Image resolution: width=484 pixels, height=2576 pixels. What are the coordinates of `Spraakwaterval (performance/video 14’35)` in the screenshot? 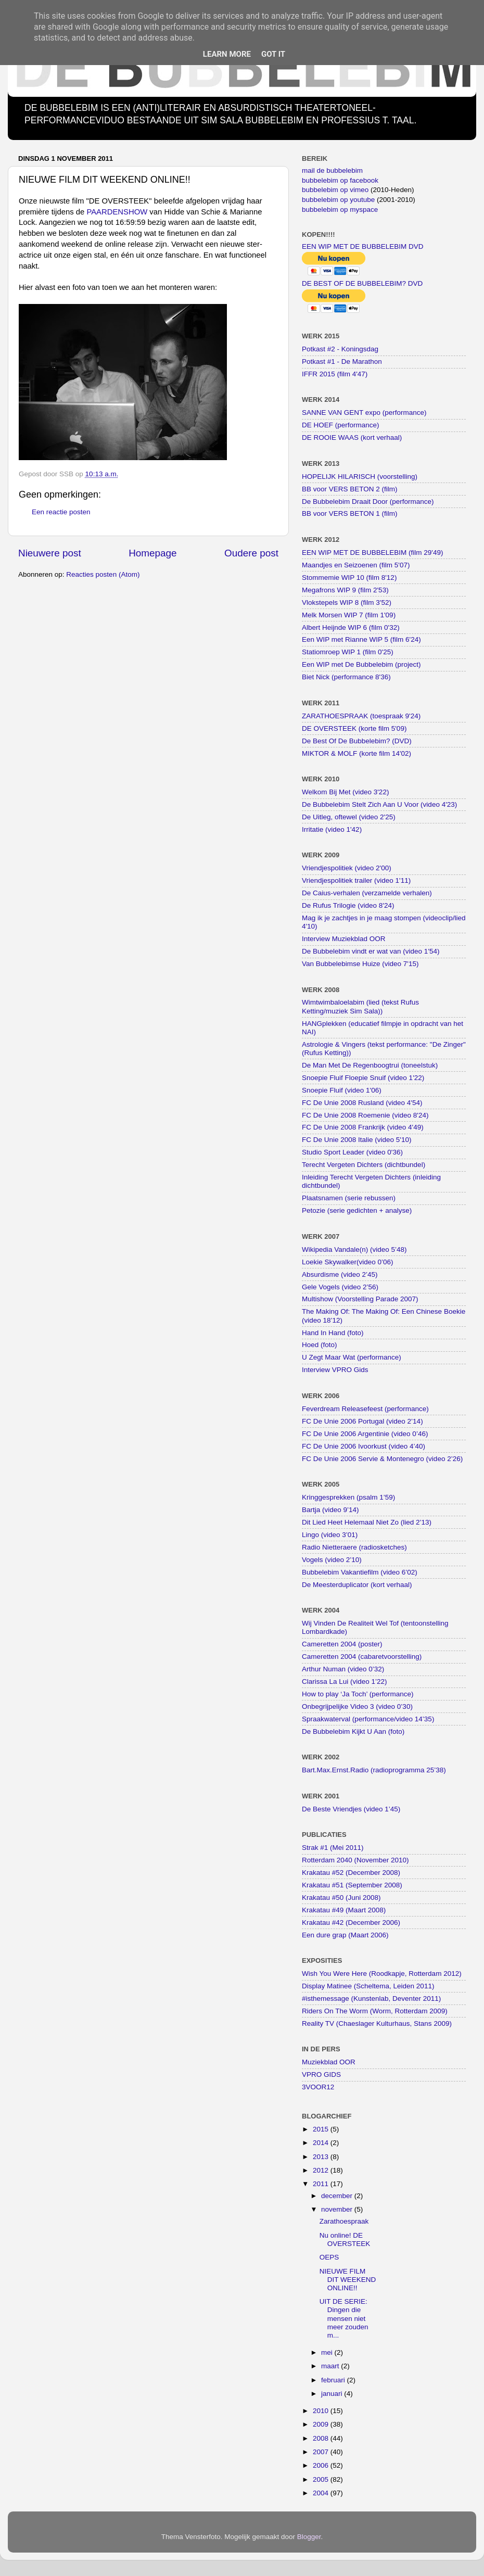 It's located at (368, 1719).